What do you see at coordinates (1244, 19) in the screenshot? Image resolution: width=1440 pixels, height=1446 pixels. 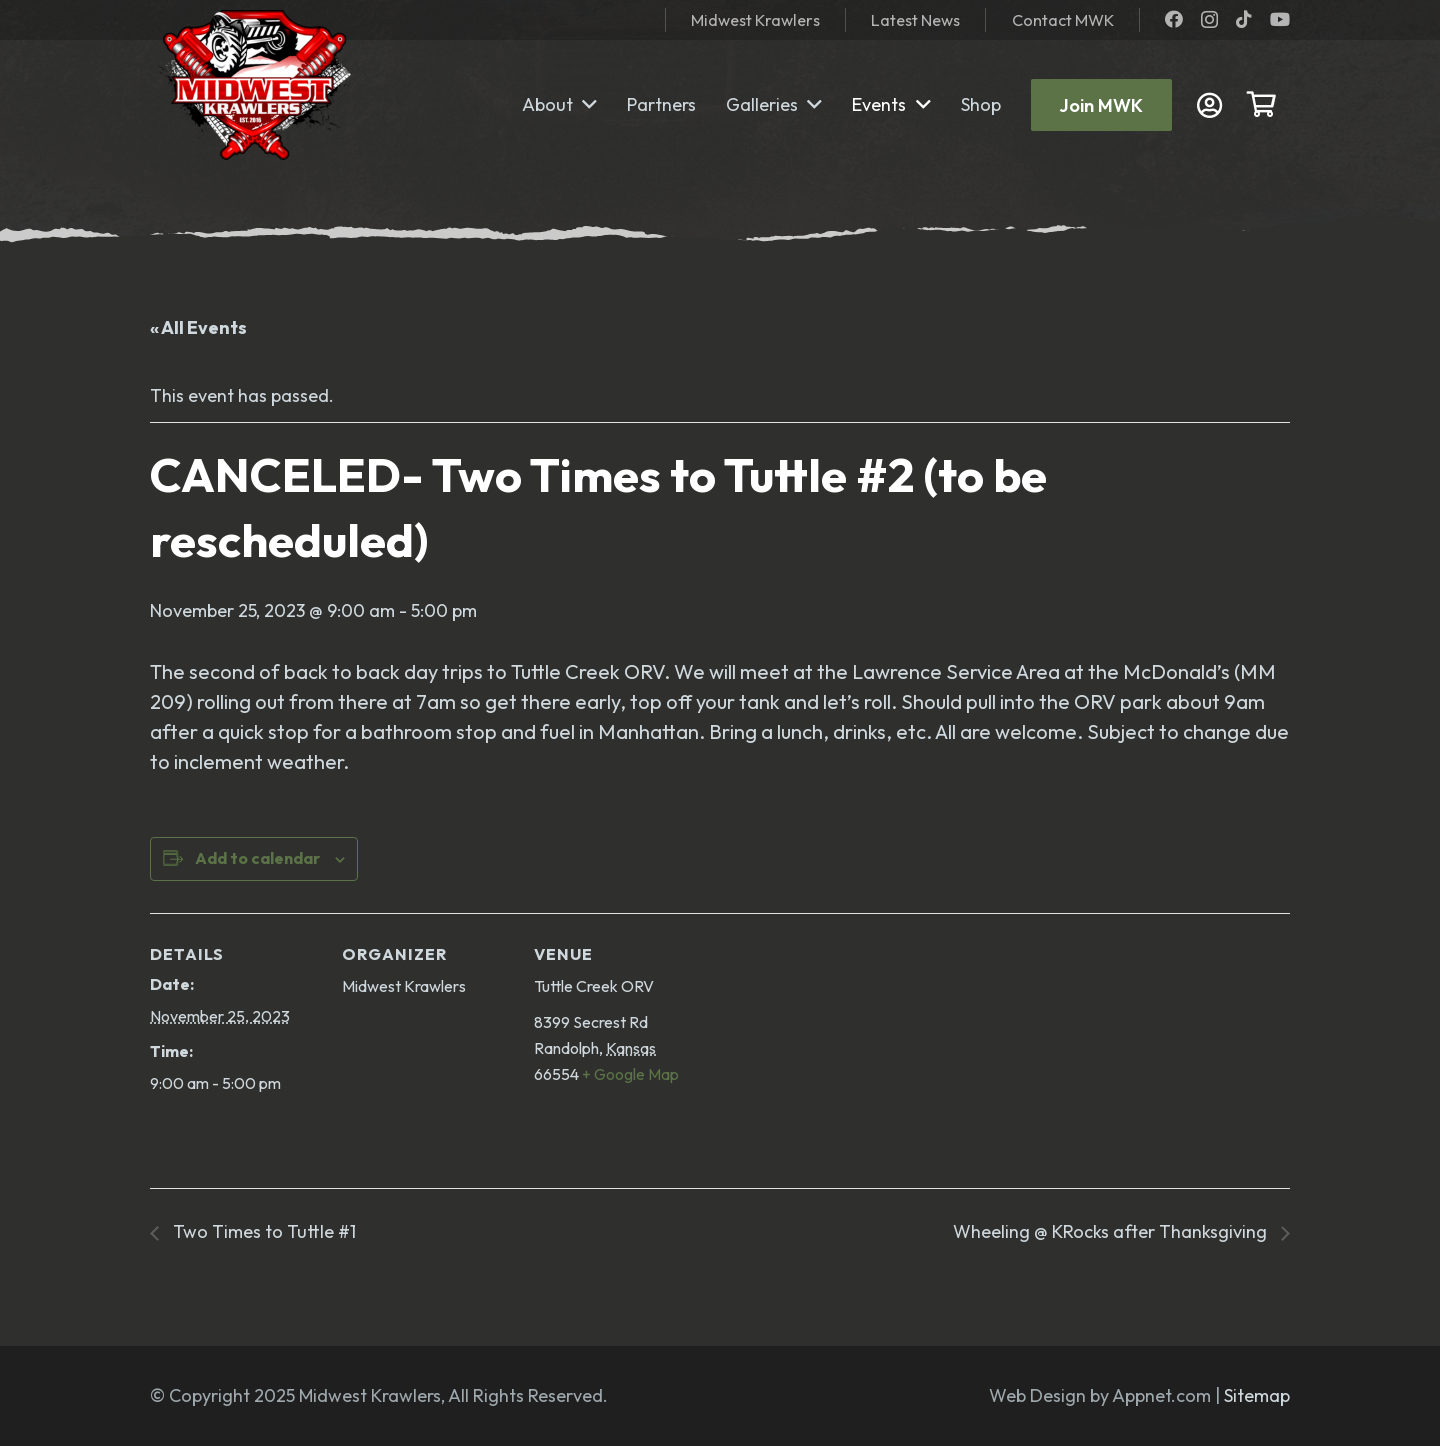 I see `[TikTok]` at bounding box center [1244, 19].